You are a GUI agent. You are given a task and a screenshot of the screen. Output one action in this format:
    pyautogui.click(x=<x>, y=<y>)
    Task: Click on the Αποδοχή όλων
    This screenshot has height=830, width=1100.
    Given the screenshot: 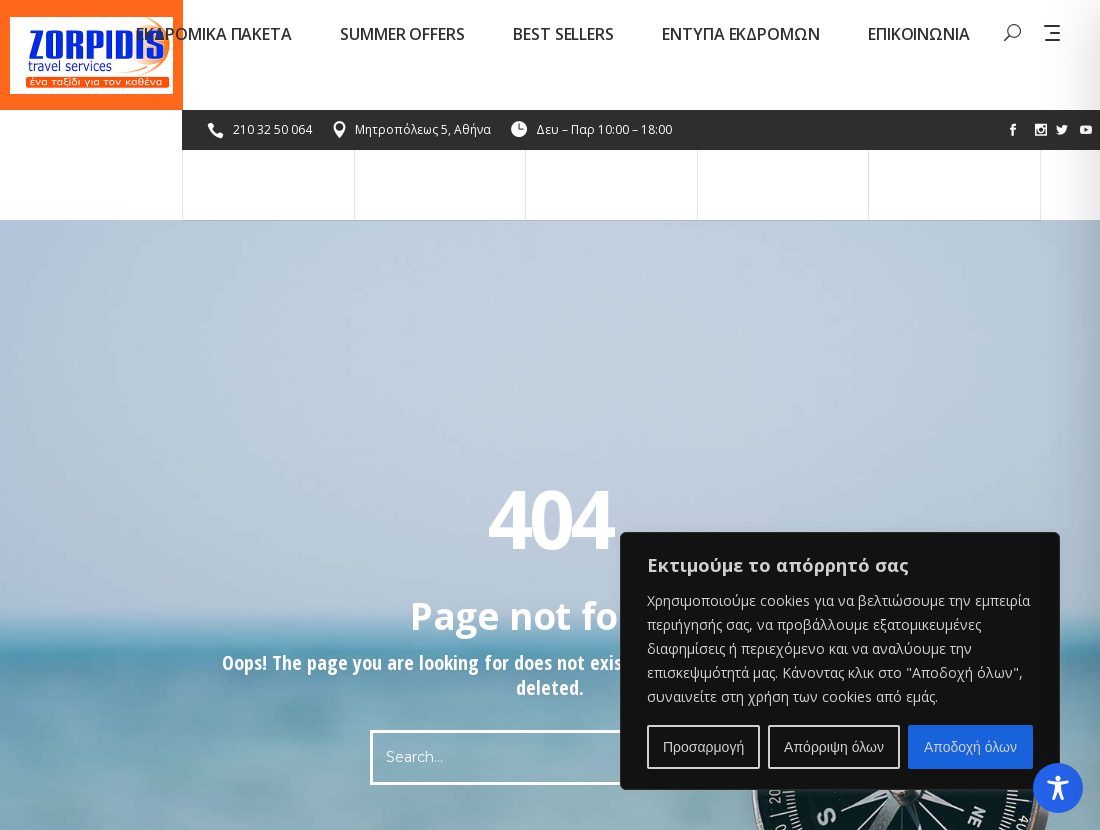 What is the action you would take?
    pyautogui.click(x=970, y=747)
    